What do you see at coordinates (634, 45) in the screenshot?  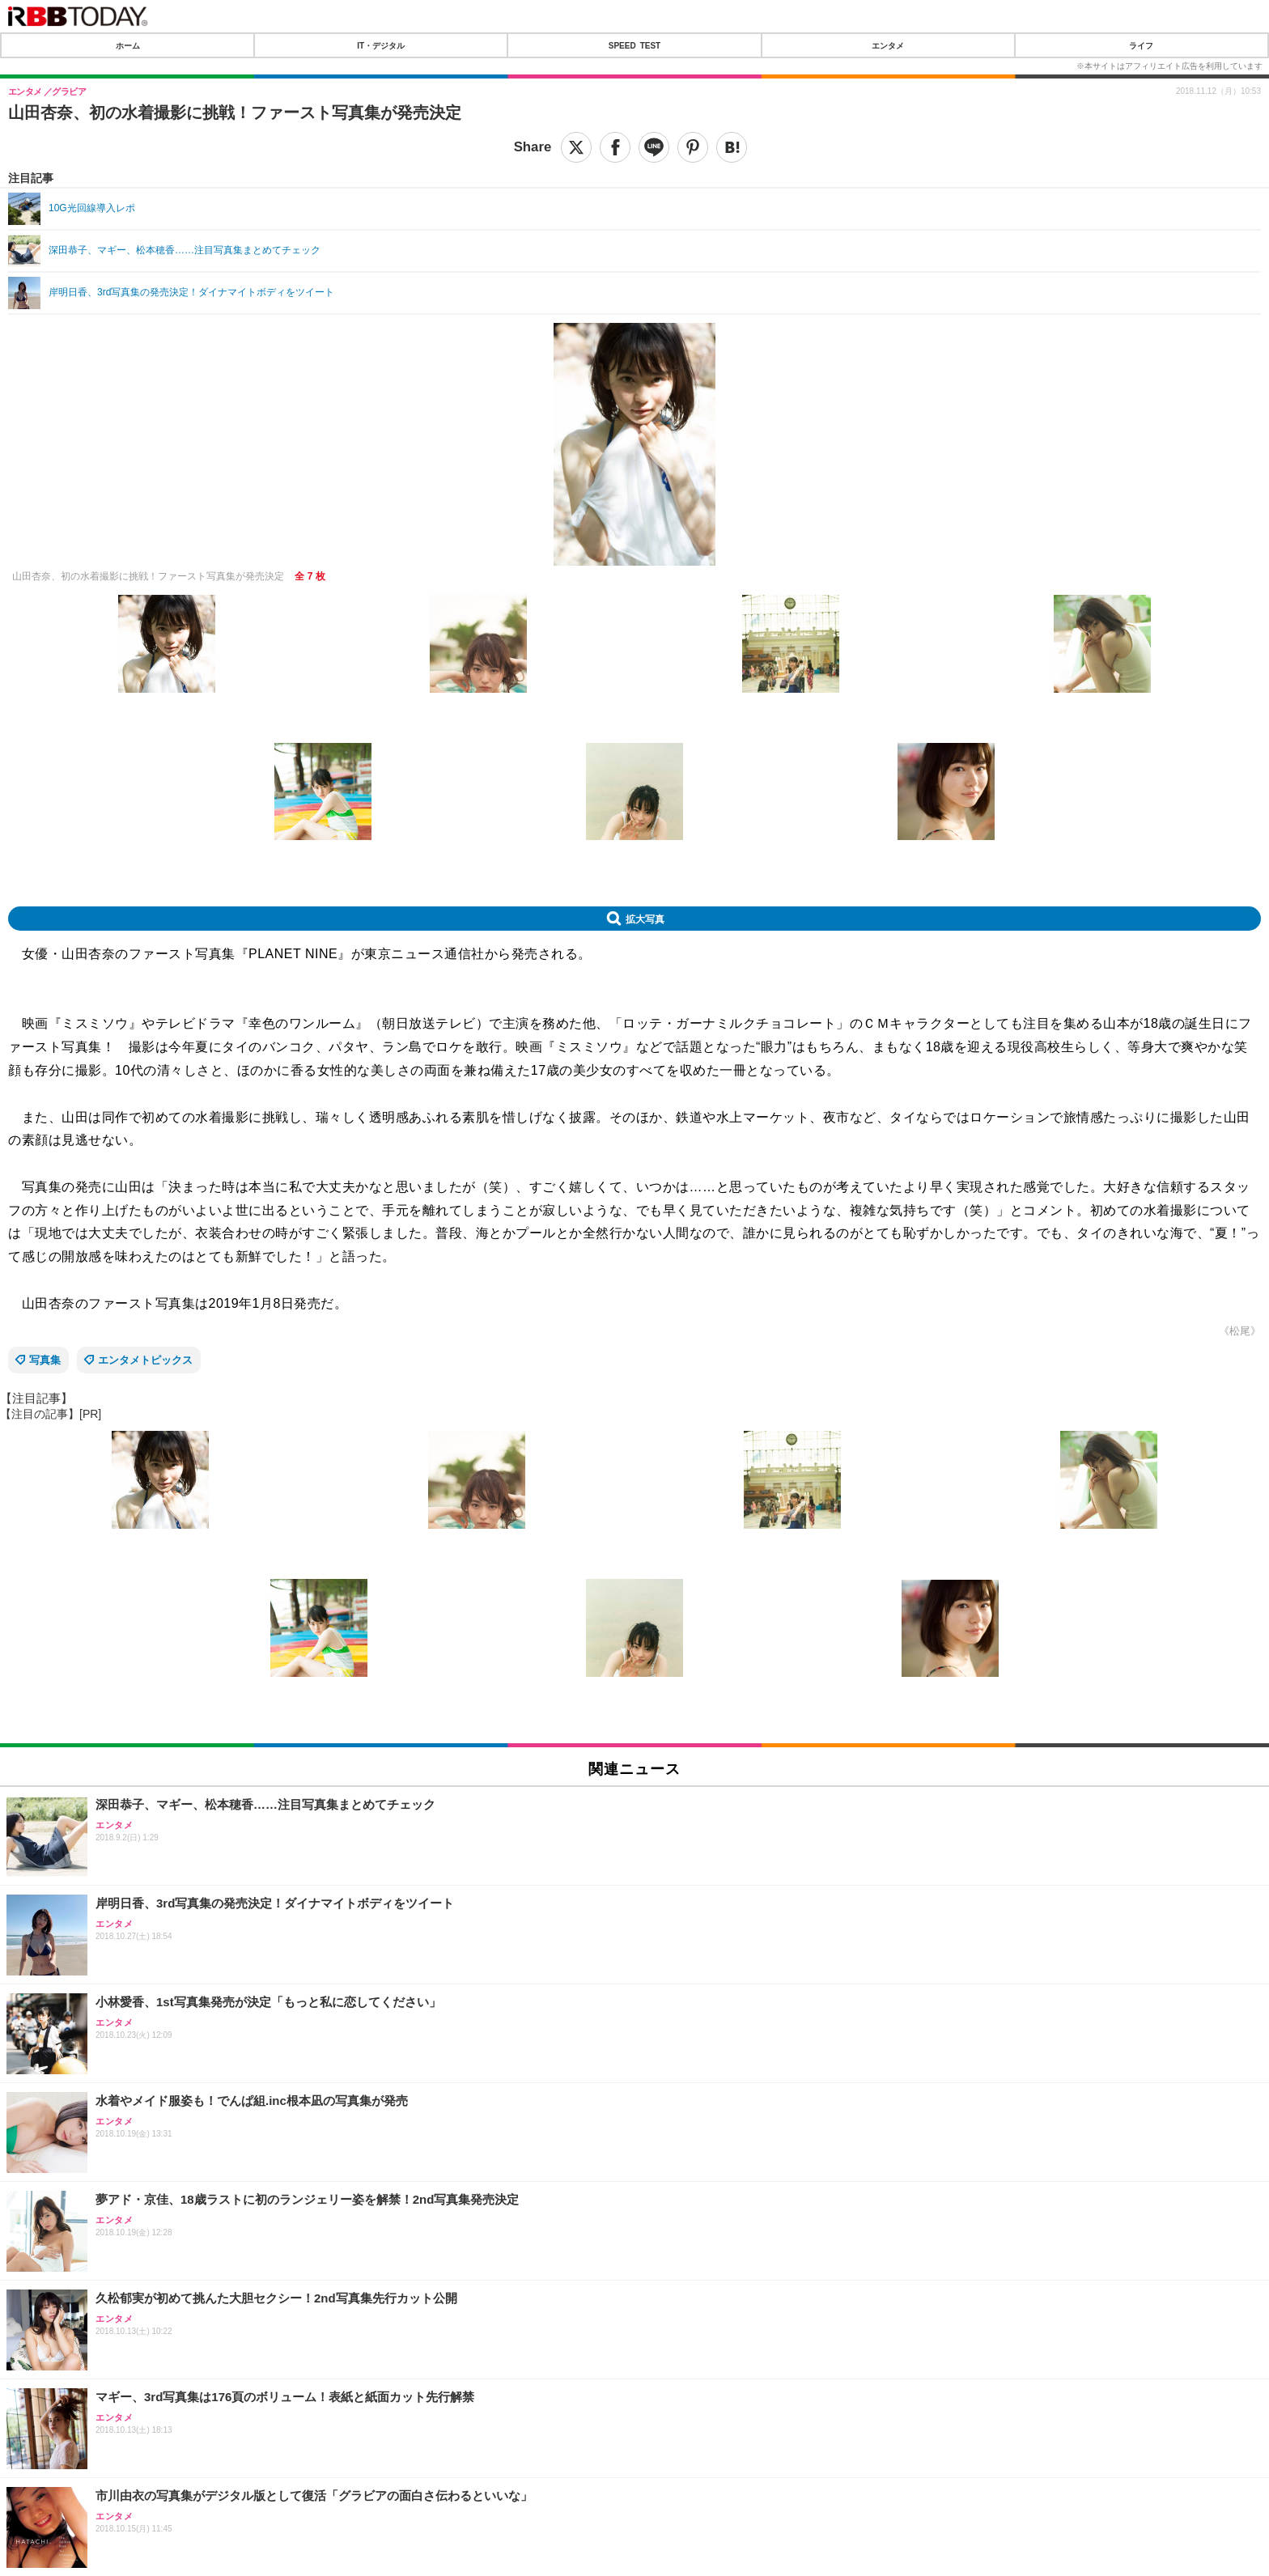 I see `SPEED TEST` at bounding box center [634, 45].